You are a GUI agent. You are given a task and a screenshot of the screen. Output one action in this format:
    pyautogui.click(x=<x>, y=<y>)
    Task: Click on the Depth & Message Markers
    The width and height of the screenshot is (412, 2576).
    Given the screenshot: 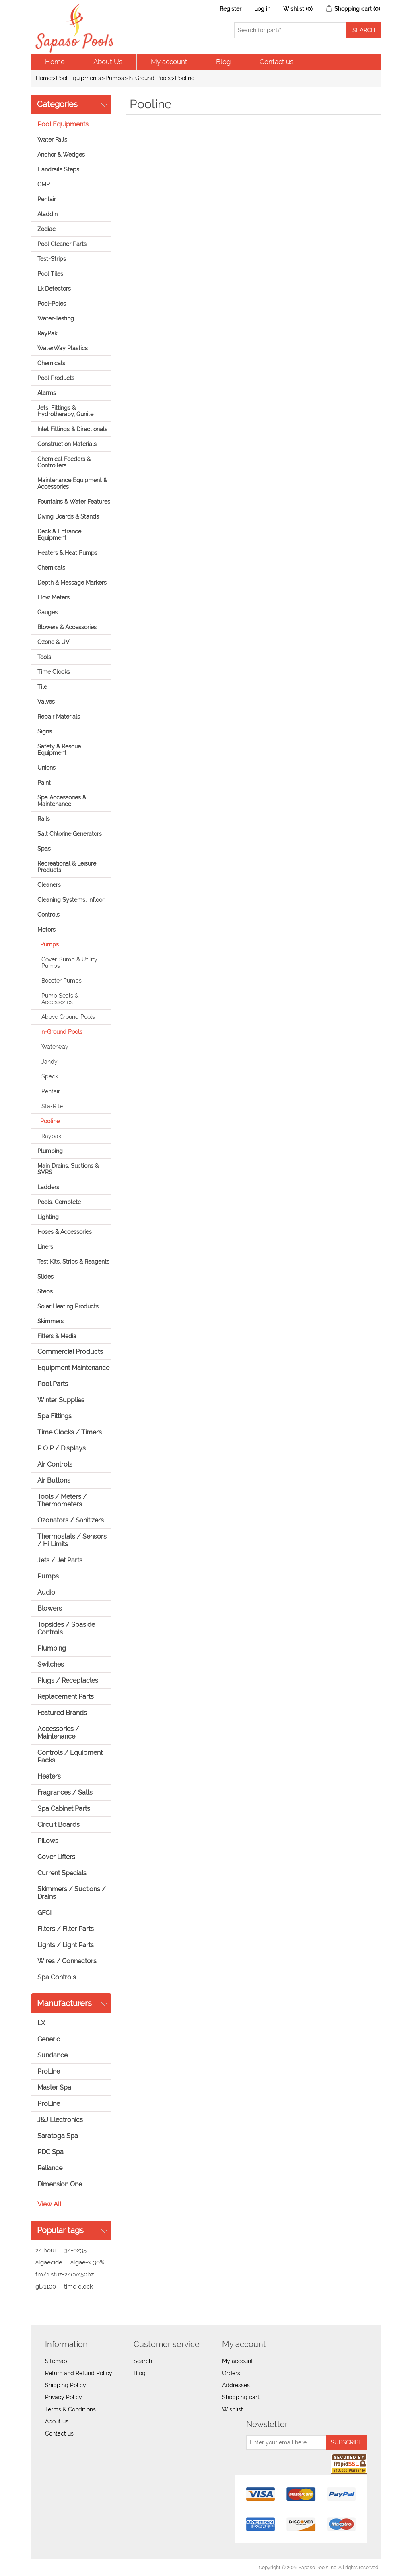 What is the action you would take?
    pyautogui.click(x=72, y=582)
    